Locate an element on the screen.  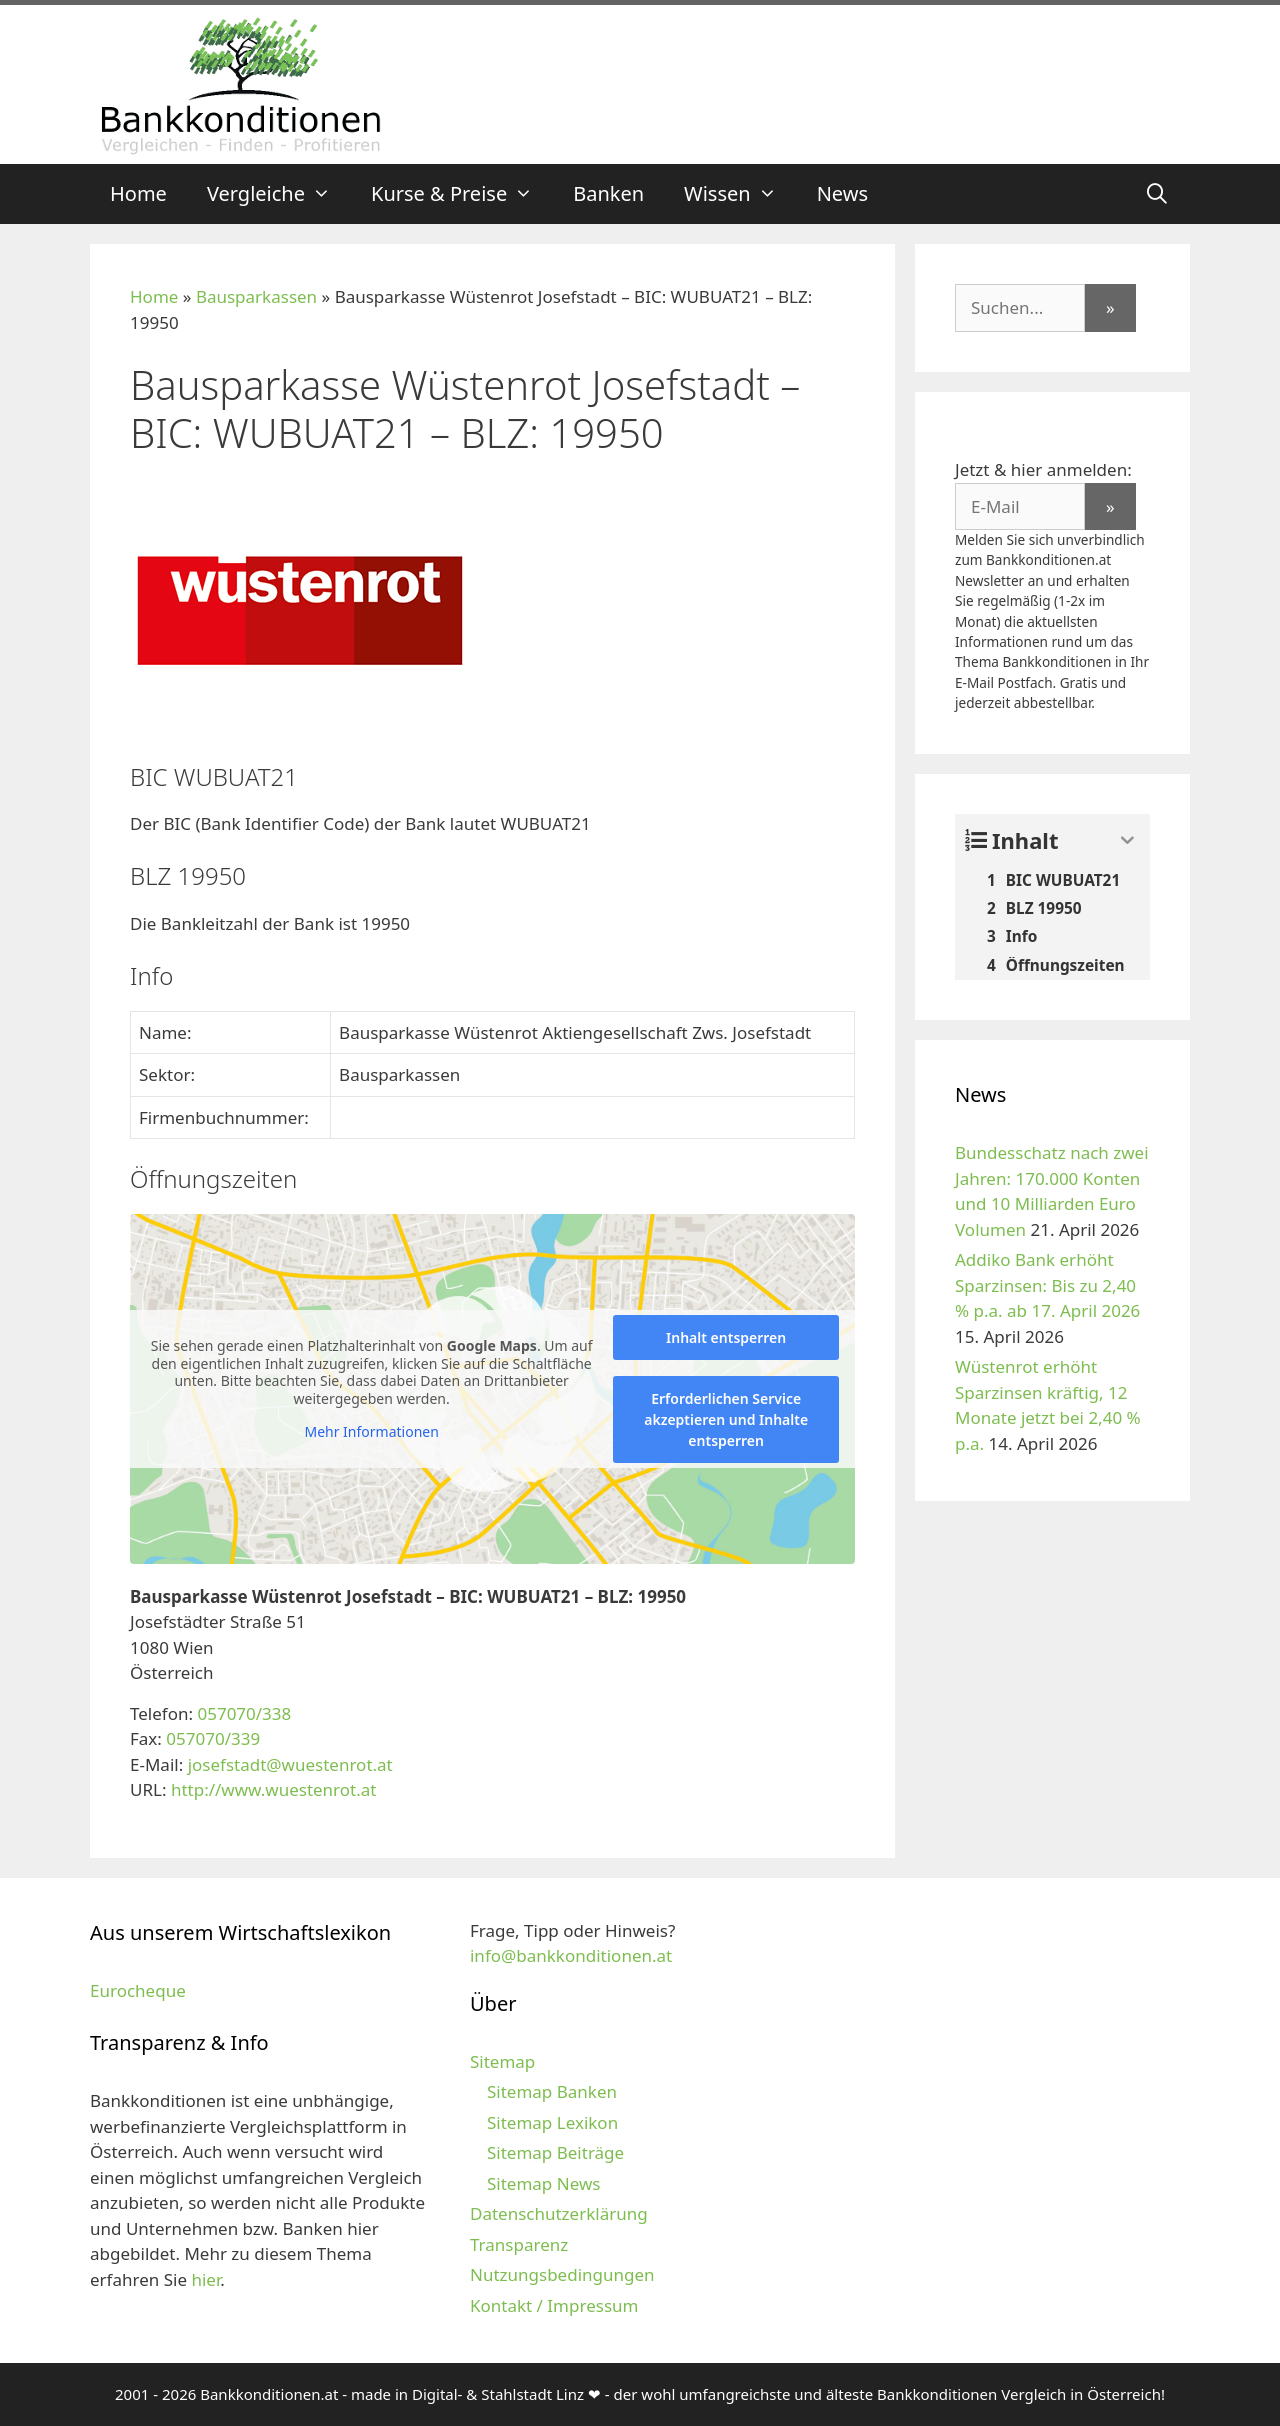
Datenschutzerklärung is located at coordinates (559, 2213).